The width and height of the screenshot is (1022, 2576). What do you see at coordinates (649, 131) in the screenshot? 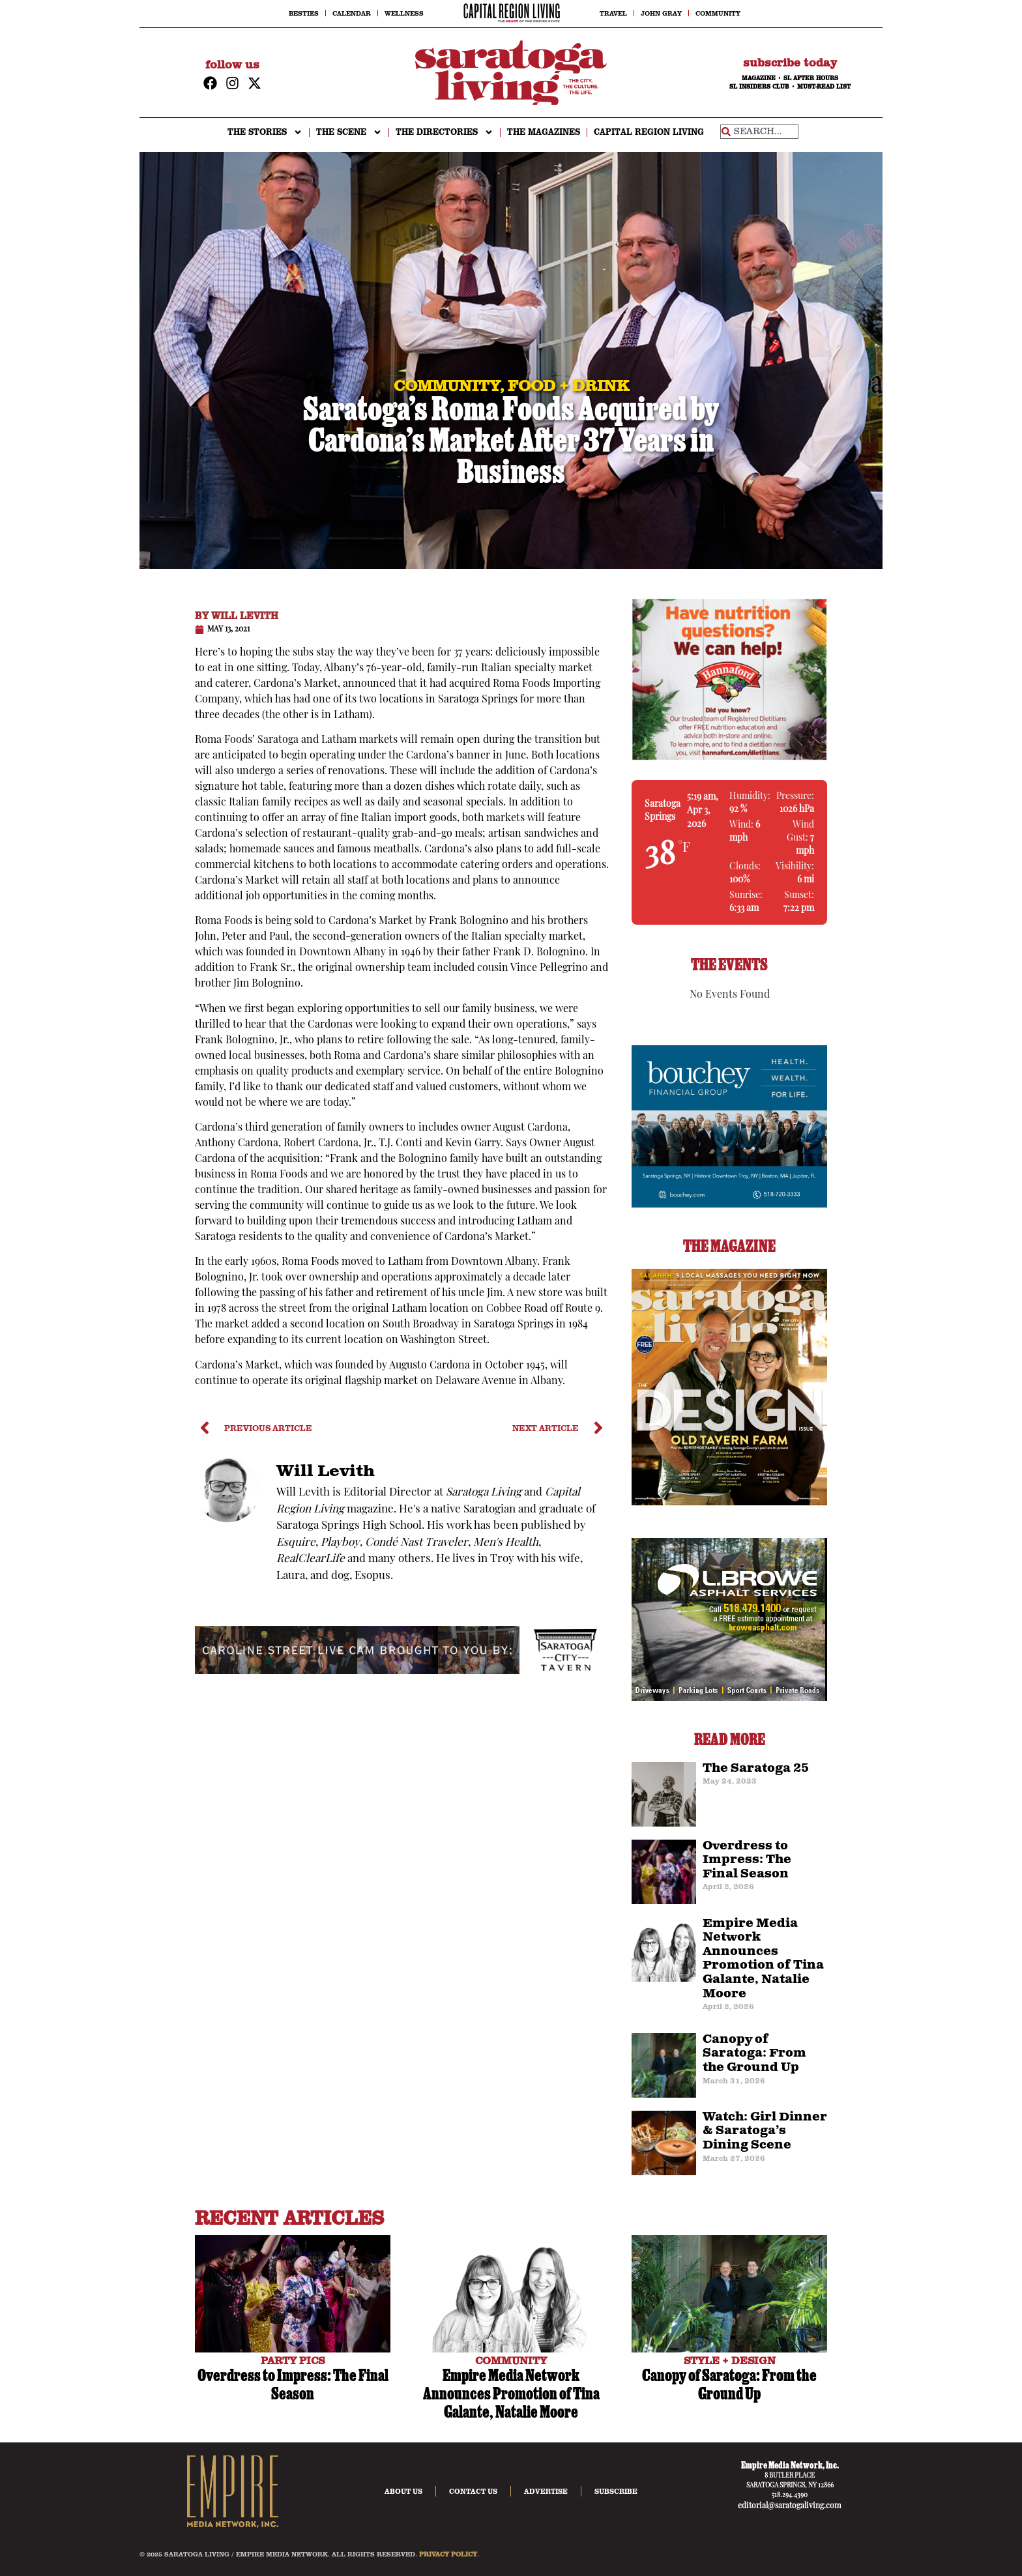
I see `CAPITAL REGION LIVING` at bounding box center [649, 131].